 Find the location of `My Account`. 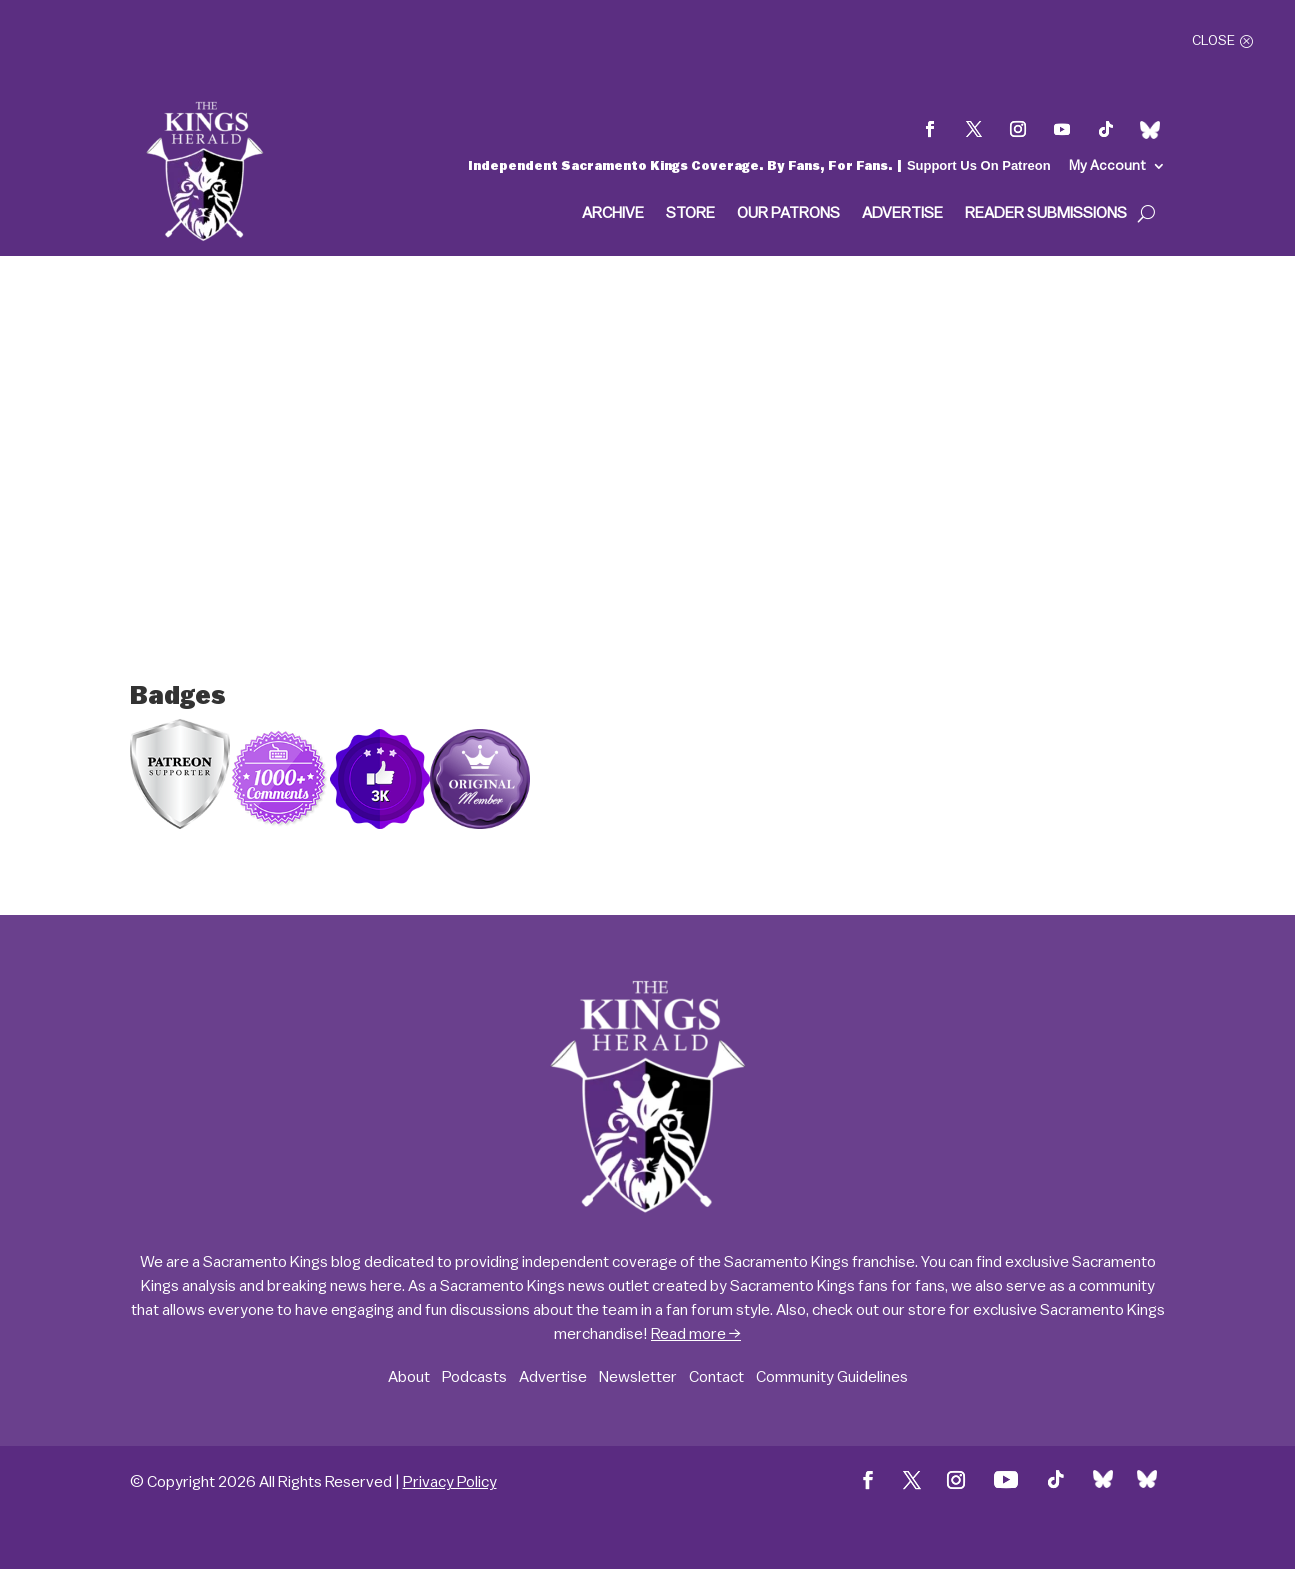

My Account is located at coordinates (1107, 166).